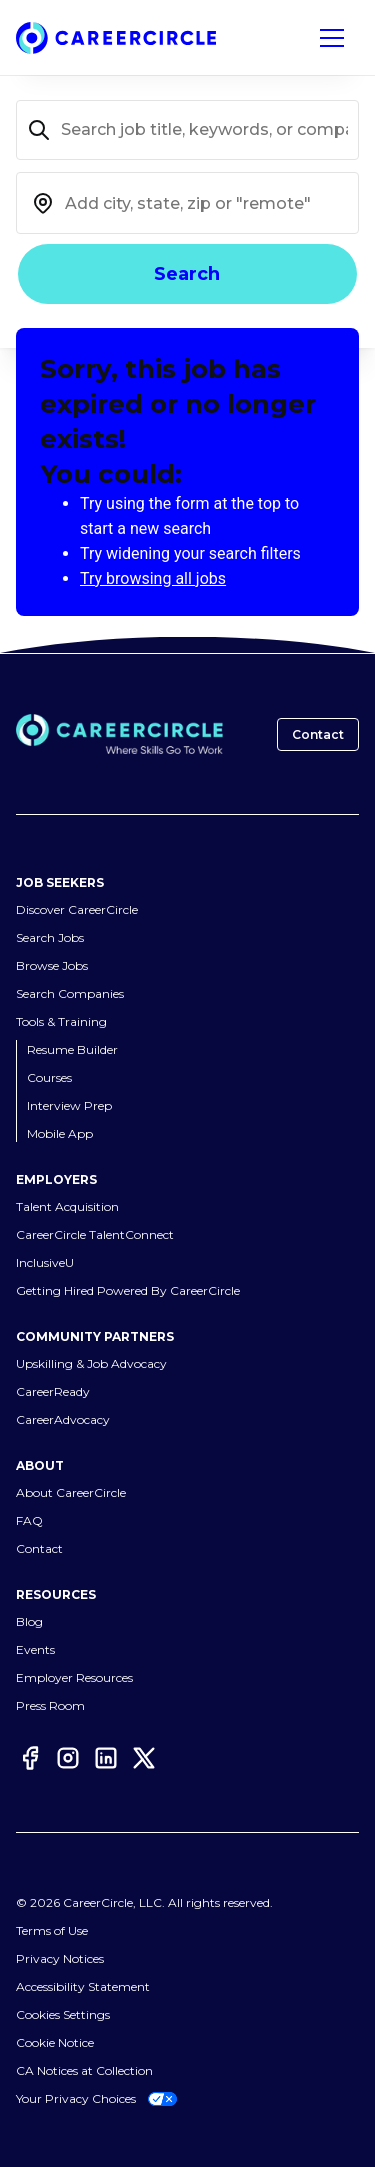 This screenshot has height=2167, width=375. What do you see at coordinates (49, 1077) in the screenshot?
I see `Courses` at bounding box center [49, 1077].